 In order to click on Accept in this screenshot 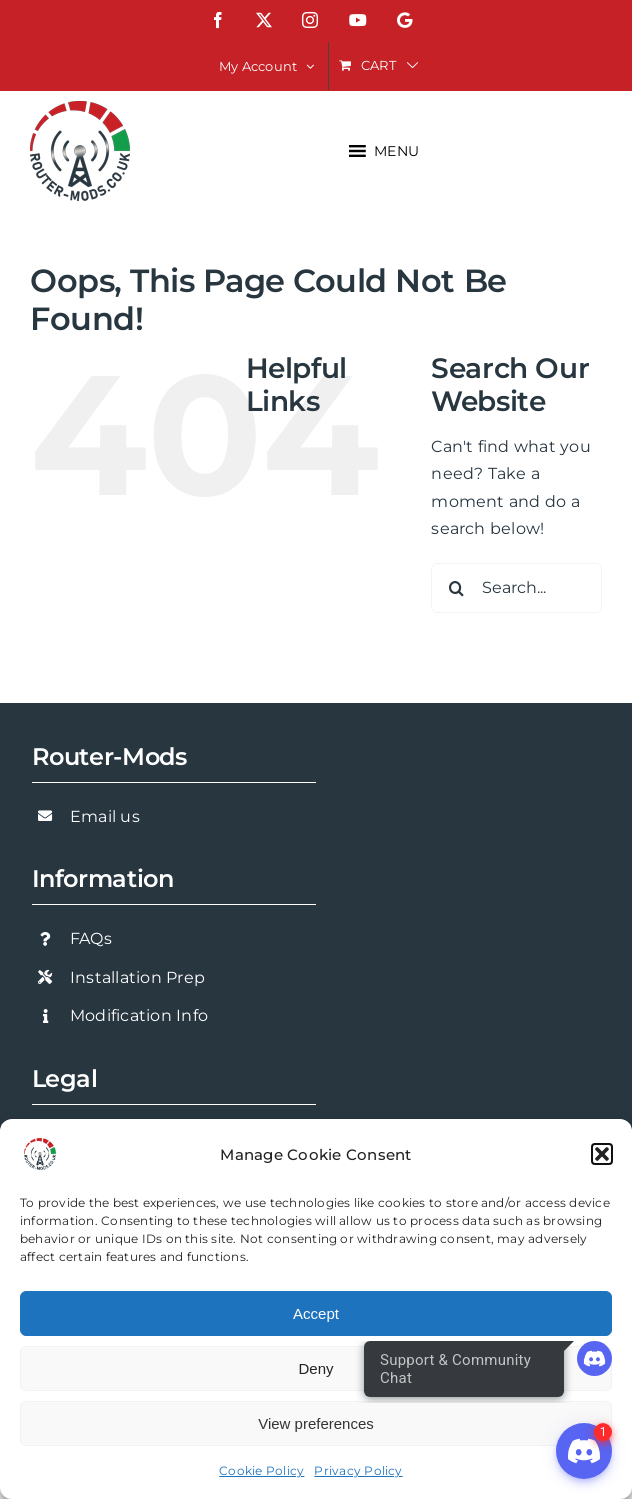, I will do `click(316, 1313)`.